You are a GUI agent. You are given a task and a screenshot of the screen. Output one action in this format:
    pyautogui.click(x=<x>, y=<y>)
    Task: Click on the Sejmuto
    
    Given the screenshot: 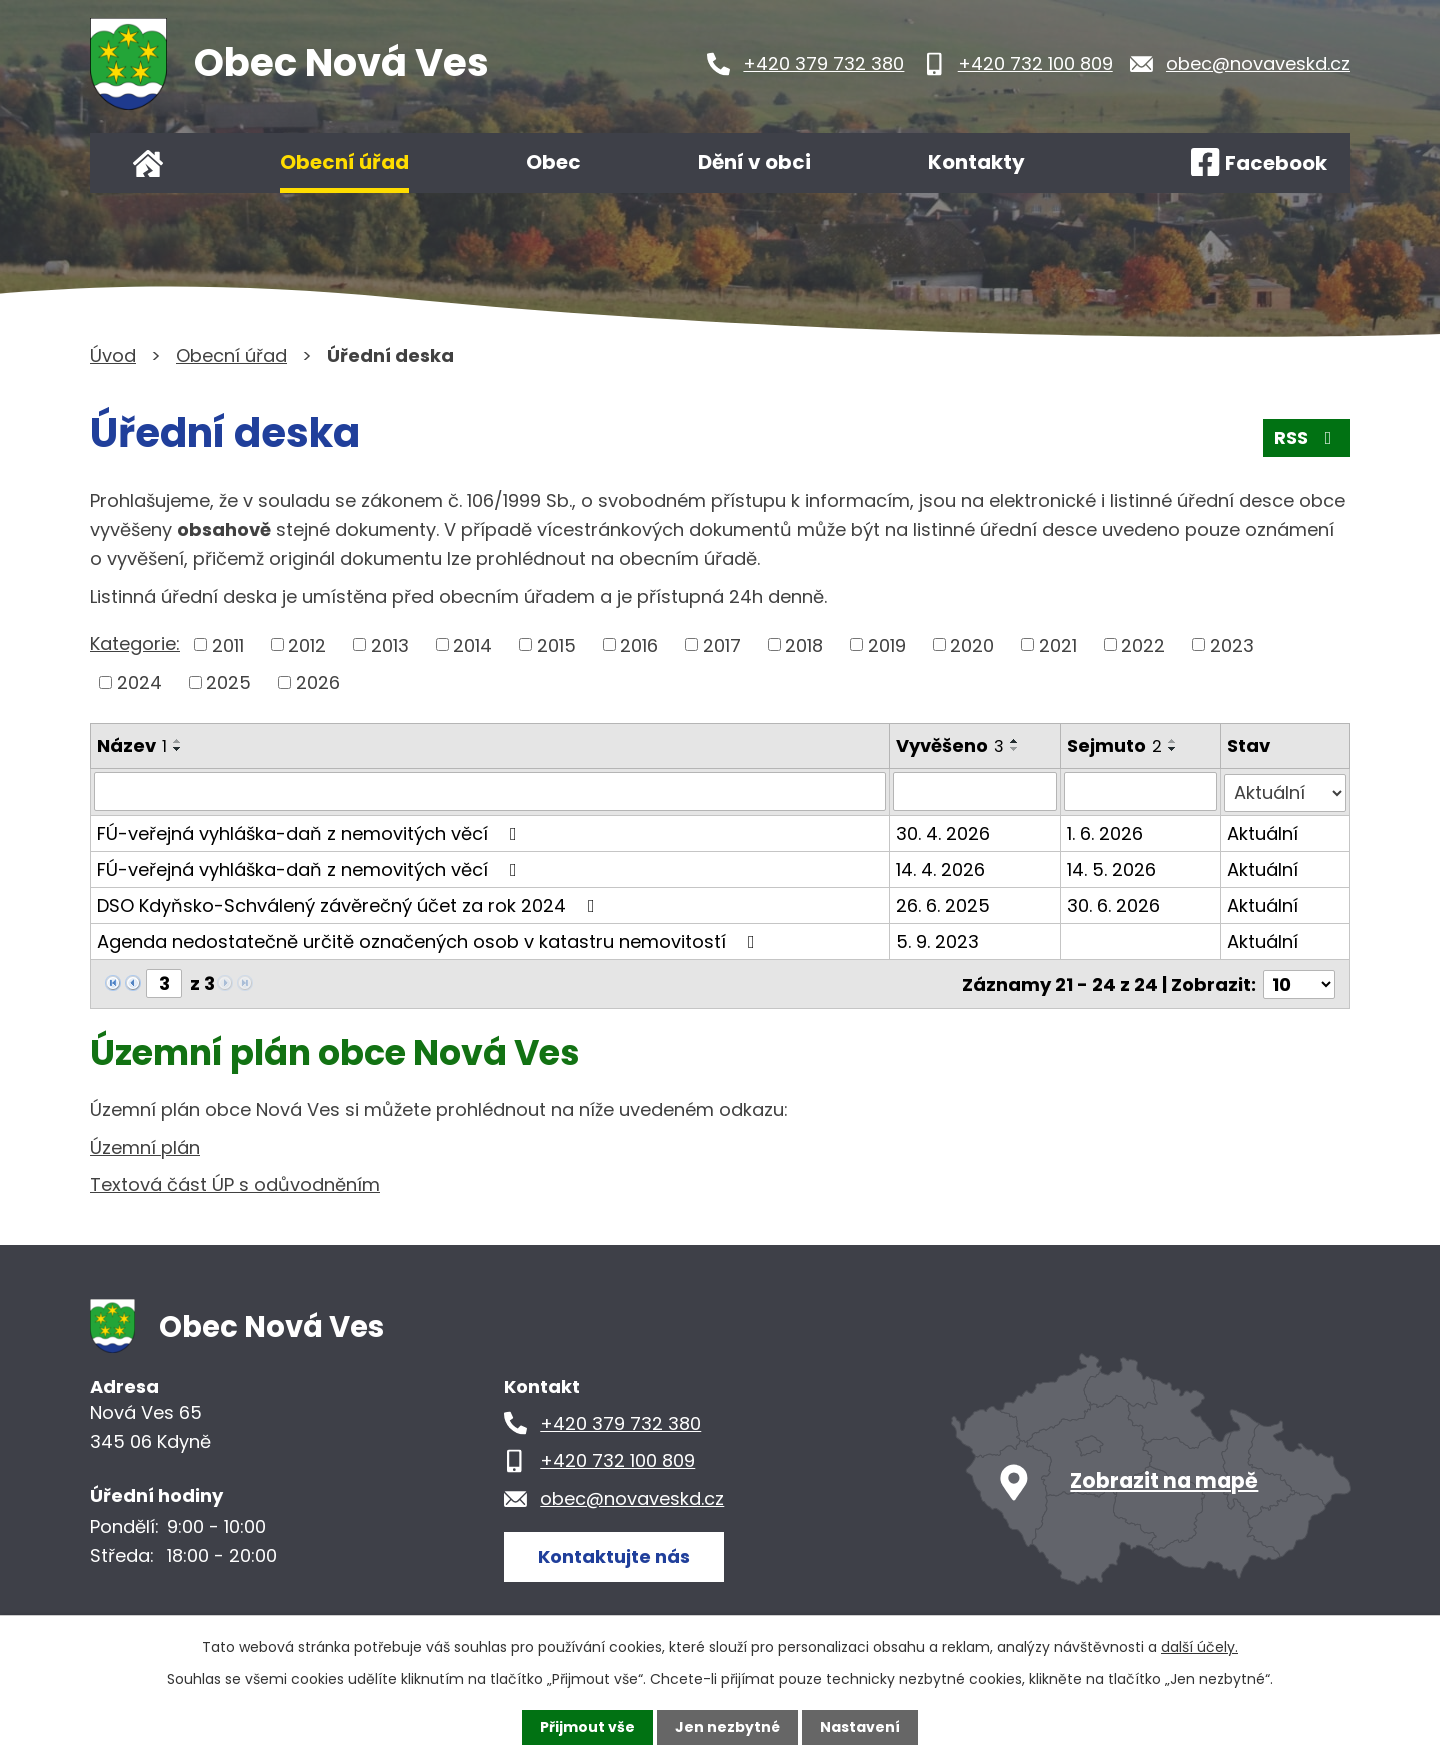 What is the action you would take?
    pyautogui.click(x=1114, y=745)
    